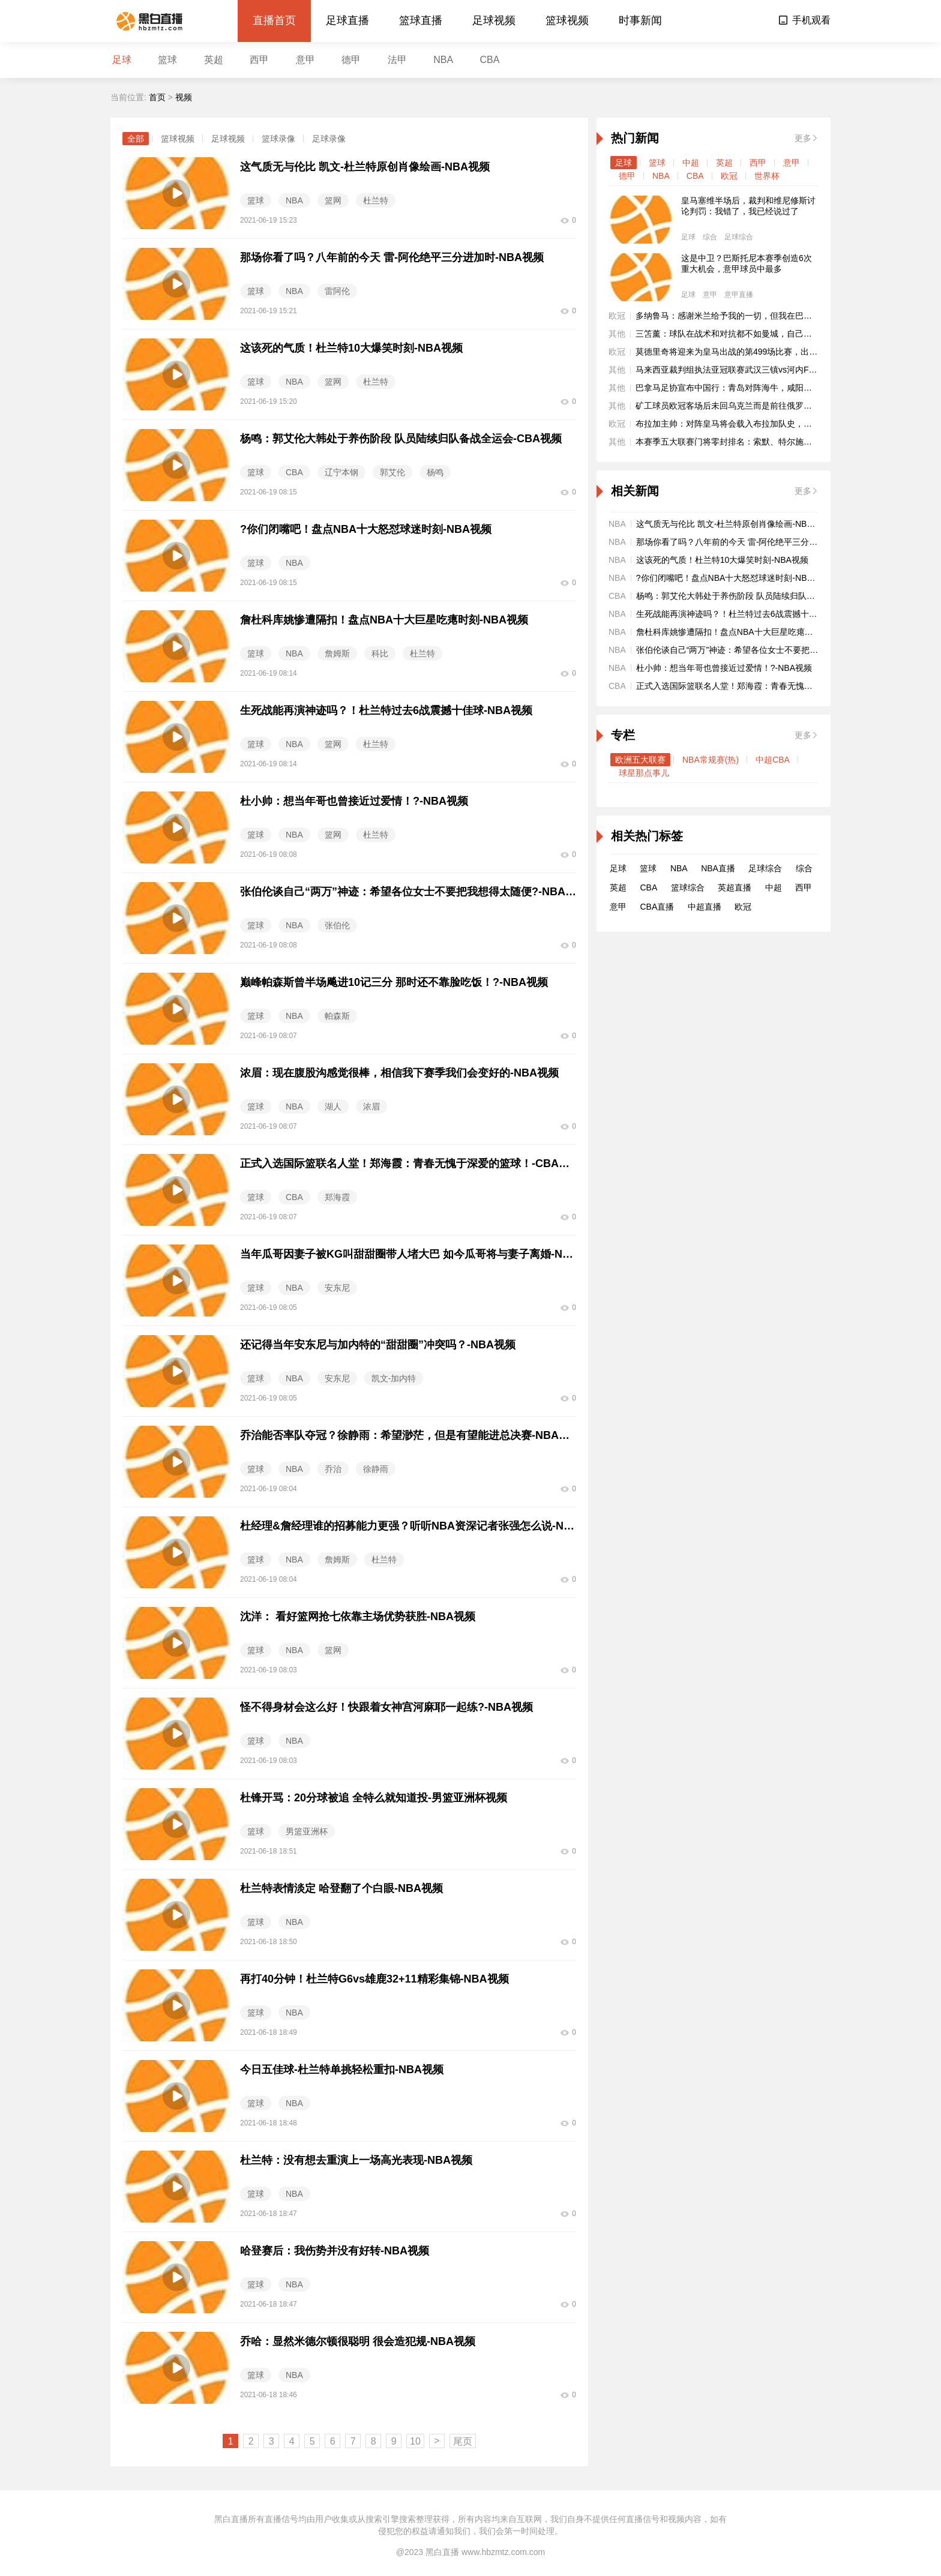 The image size is (941, 2576). What do you see at coordinates (747, 632) in the screenshot?
I see `詹杜科库姚惨遭隔扣！盘点NBA十大巨星吃瘪时刻-NBA视频` at bounding box center [747, 632].